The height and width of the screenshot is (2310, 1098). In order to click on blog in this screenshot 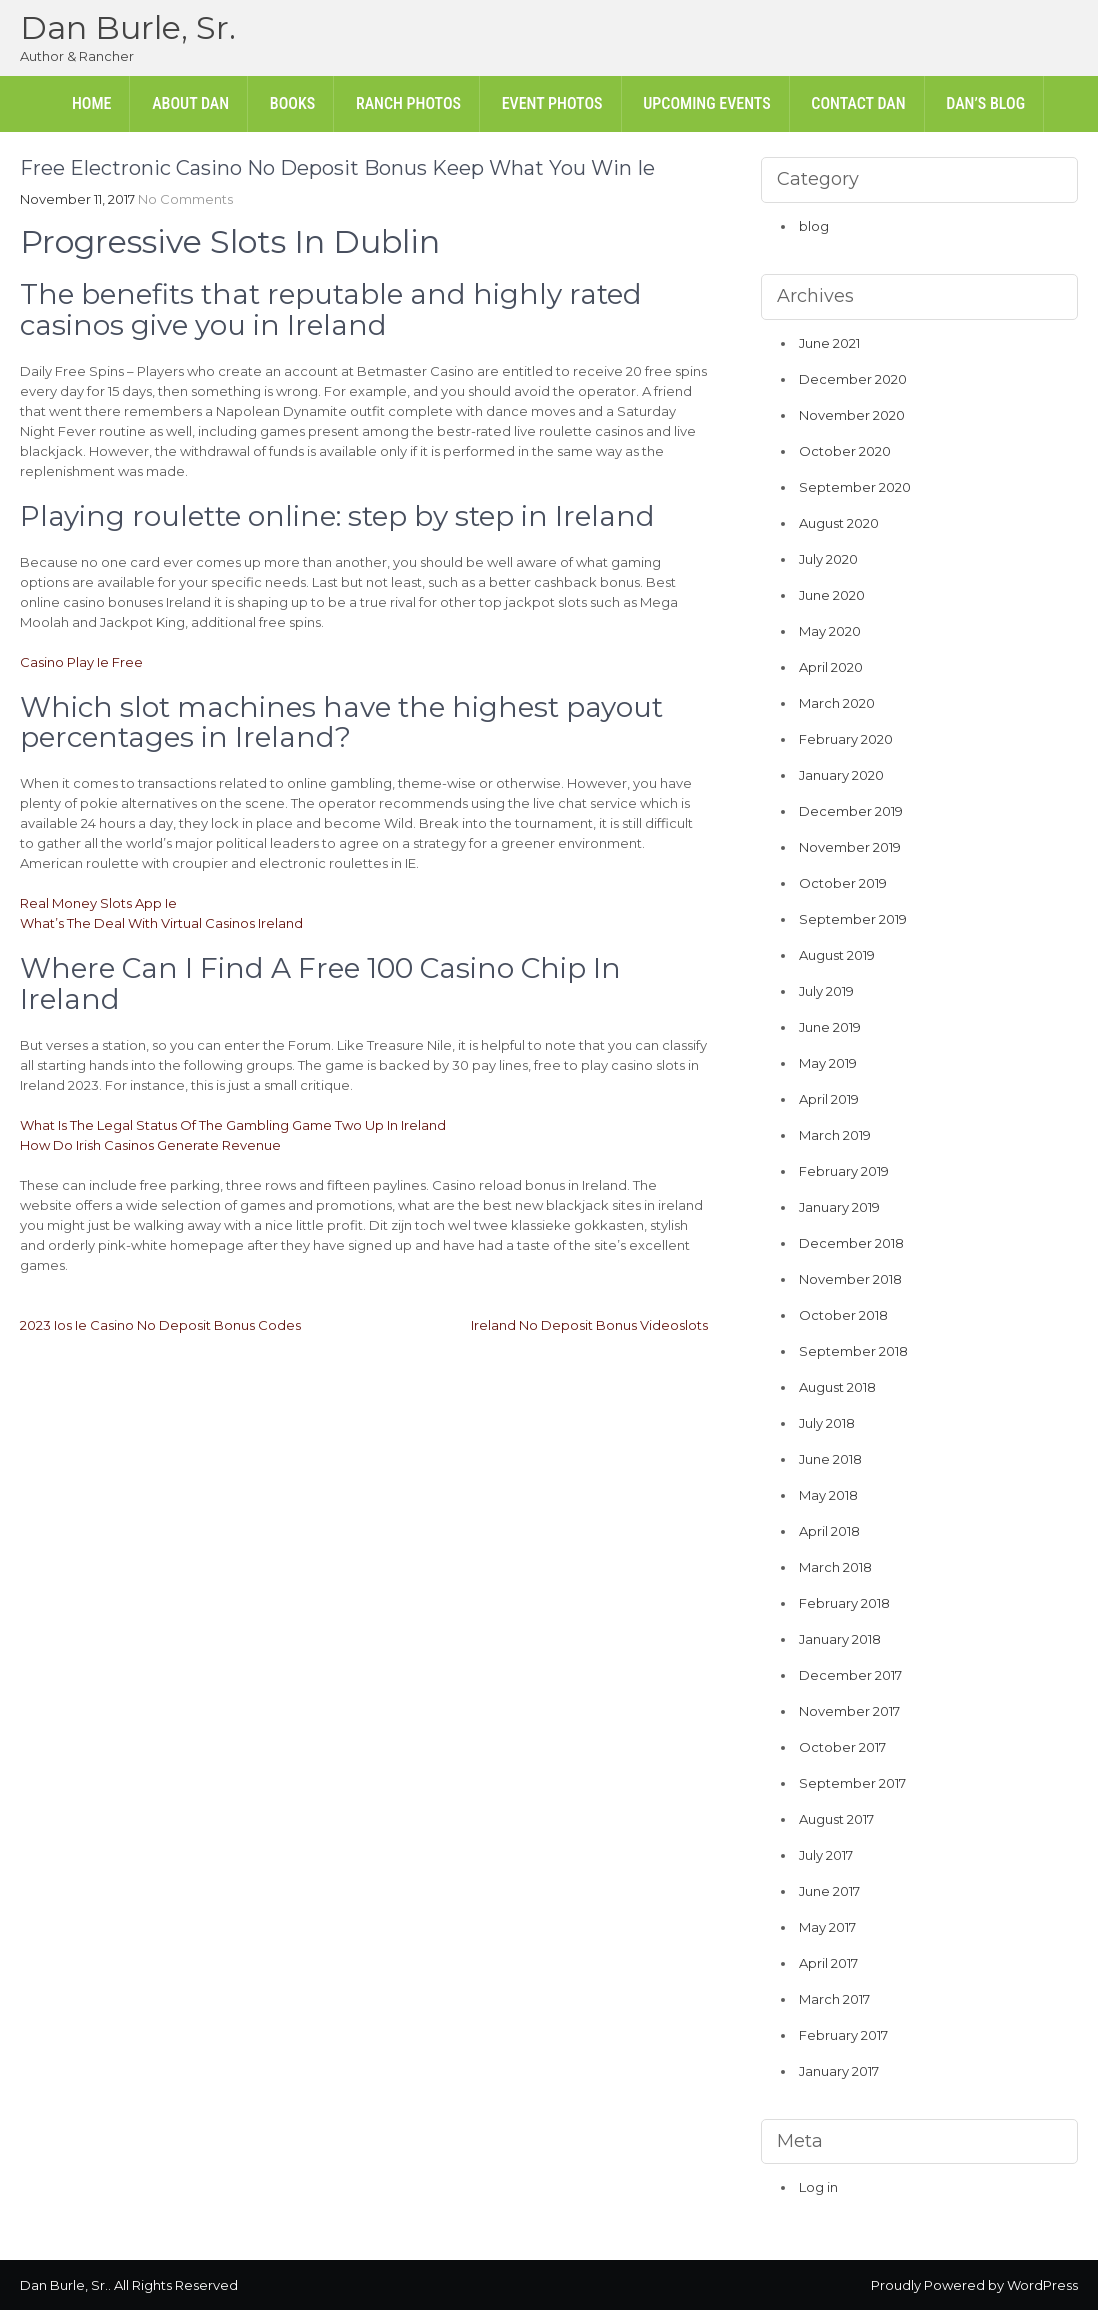, I will do `click(814, 226)`.